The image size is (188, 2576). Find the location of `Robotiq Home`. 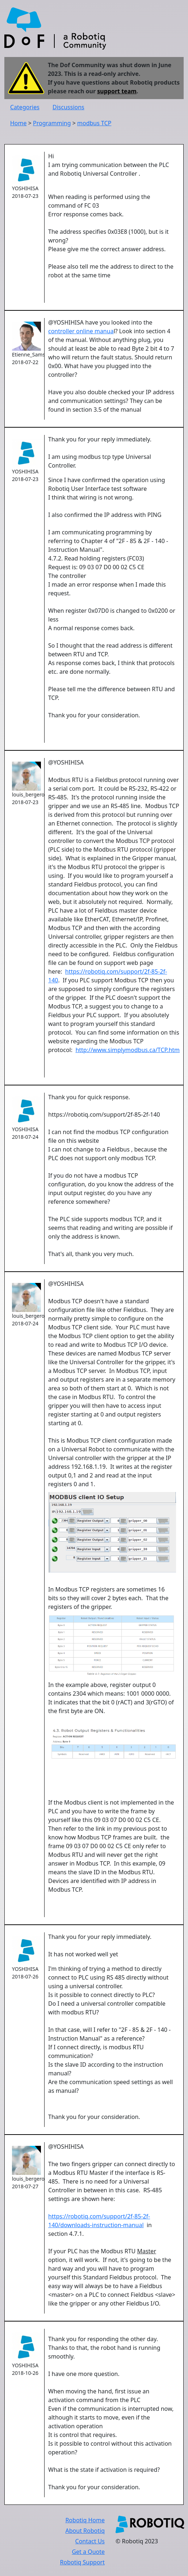

Robotiq Home is located at coordinates (85, 2520).